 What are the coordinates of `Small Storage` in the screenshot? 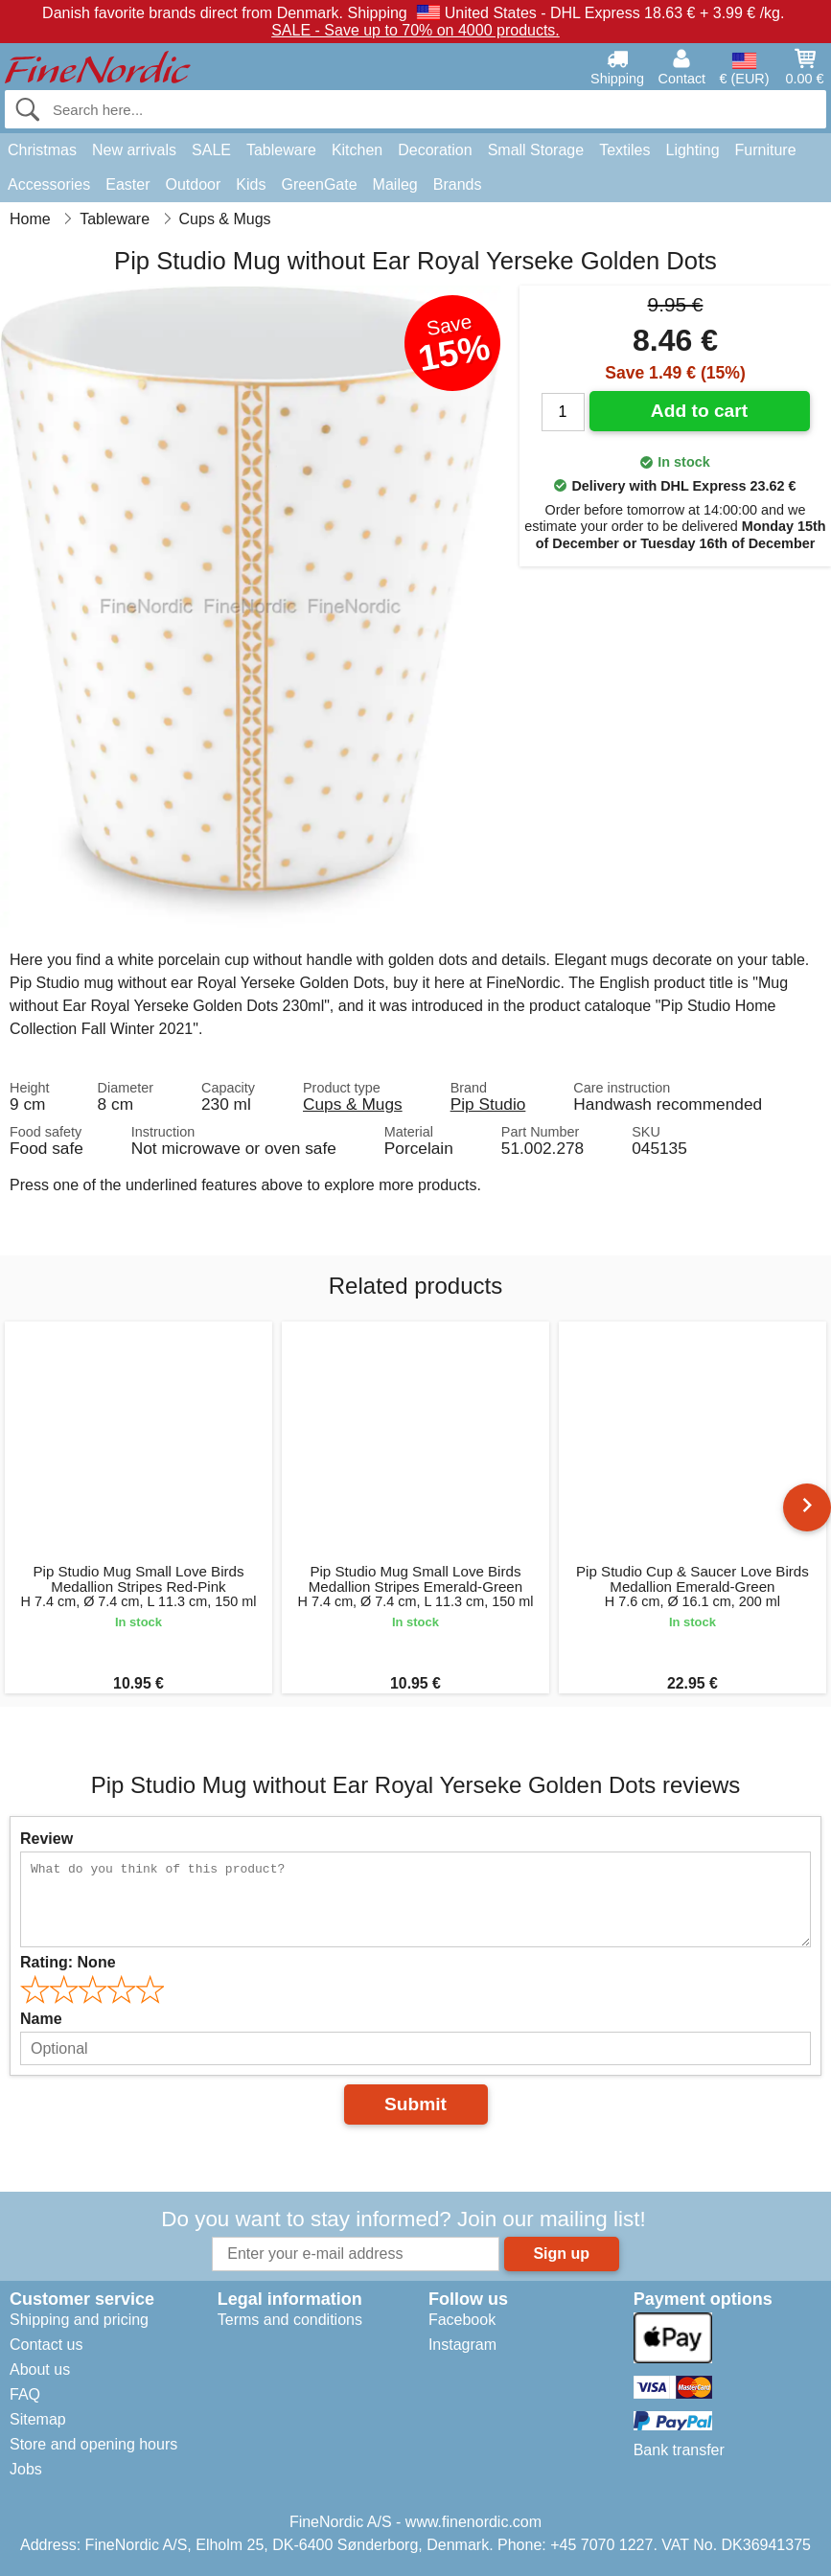 It's located at (536, 150).